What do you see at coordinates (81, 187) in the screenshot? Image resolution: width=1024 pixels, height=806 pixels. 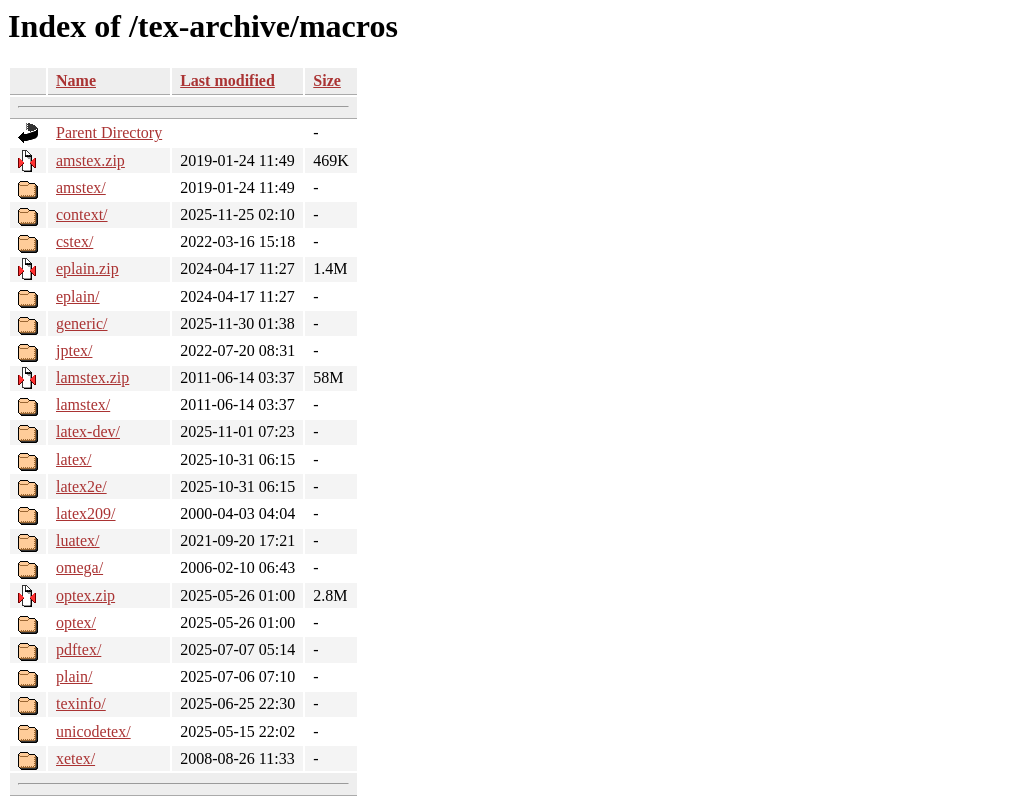 I see `amstex/` at bounding box center [81, 187].